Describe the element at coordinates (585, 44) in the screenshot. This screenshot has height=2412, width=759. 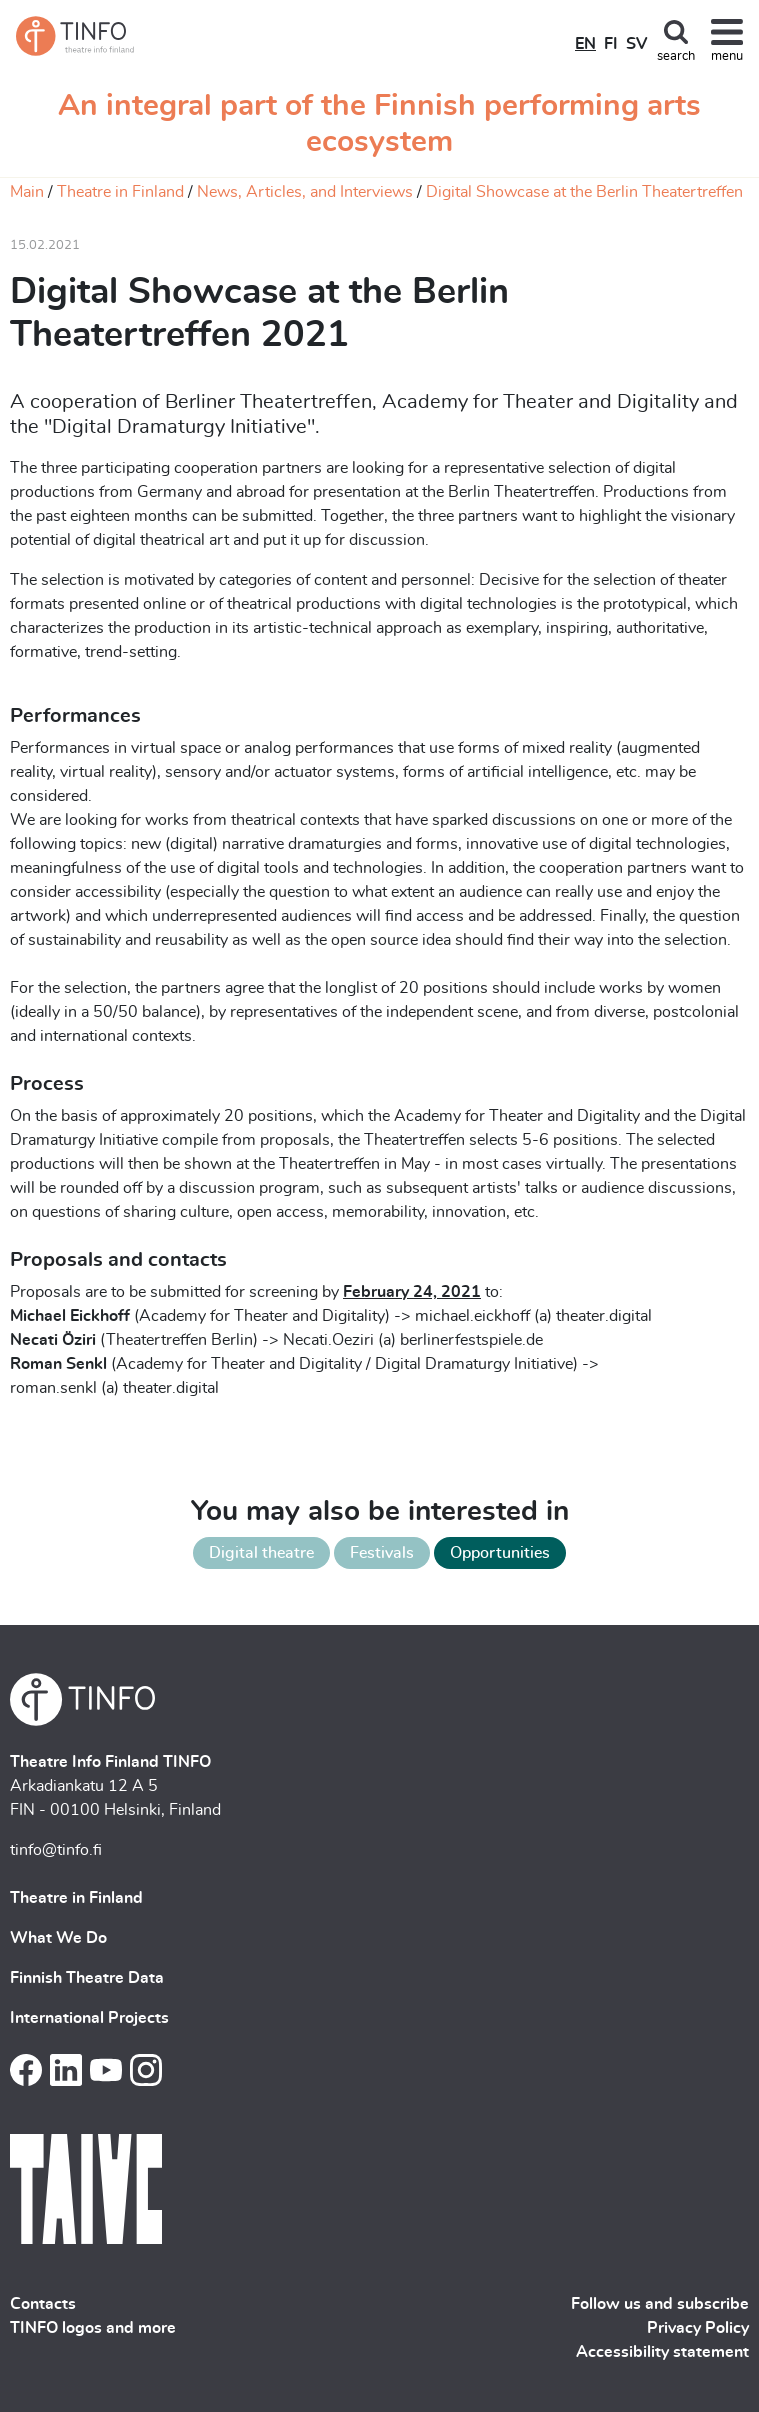
I see `EN` at that location.